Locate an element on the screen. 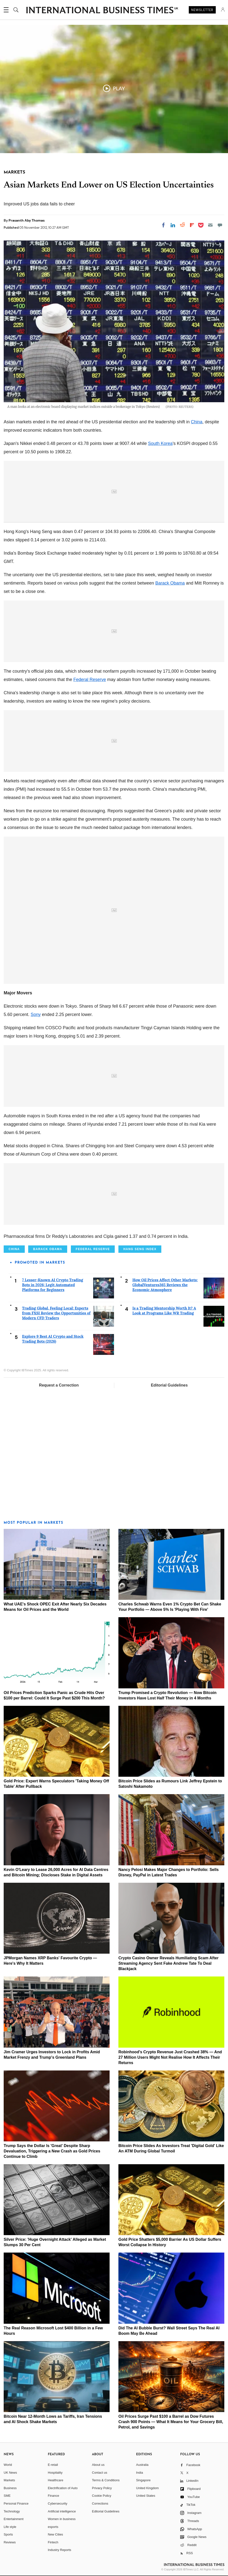 This screenshot has height=2576, width=228. Federal Reserve is located at coordinates (89, 679).